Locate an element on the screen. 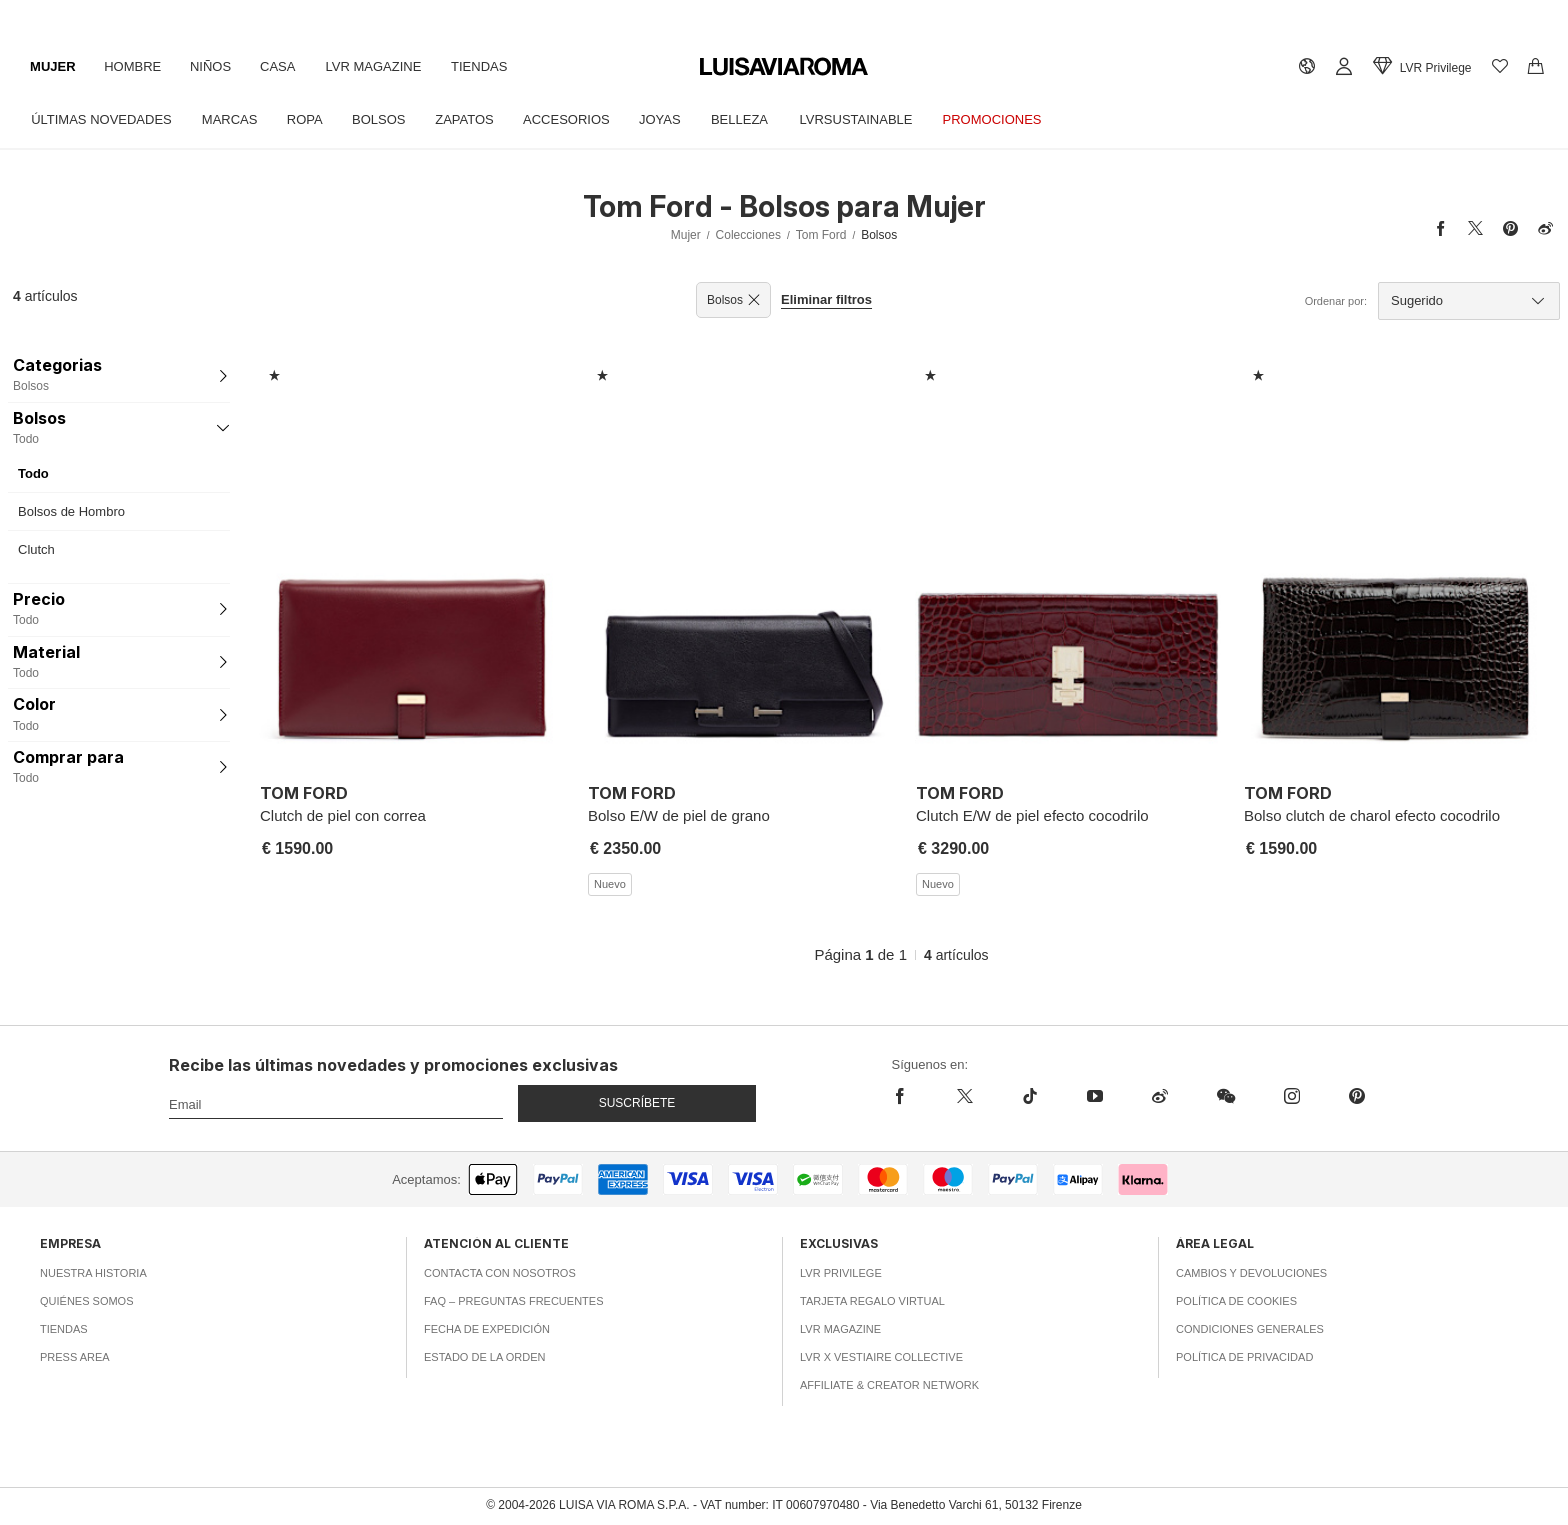 This screenshot has width=1568, height=1525. Estado de la orden is located at coordinates (484, 1357).